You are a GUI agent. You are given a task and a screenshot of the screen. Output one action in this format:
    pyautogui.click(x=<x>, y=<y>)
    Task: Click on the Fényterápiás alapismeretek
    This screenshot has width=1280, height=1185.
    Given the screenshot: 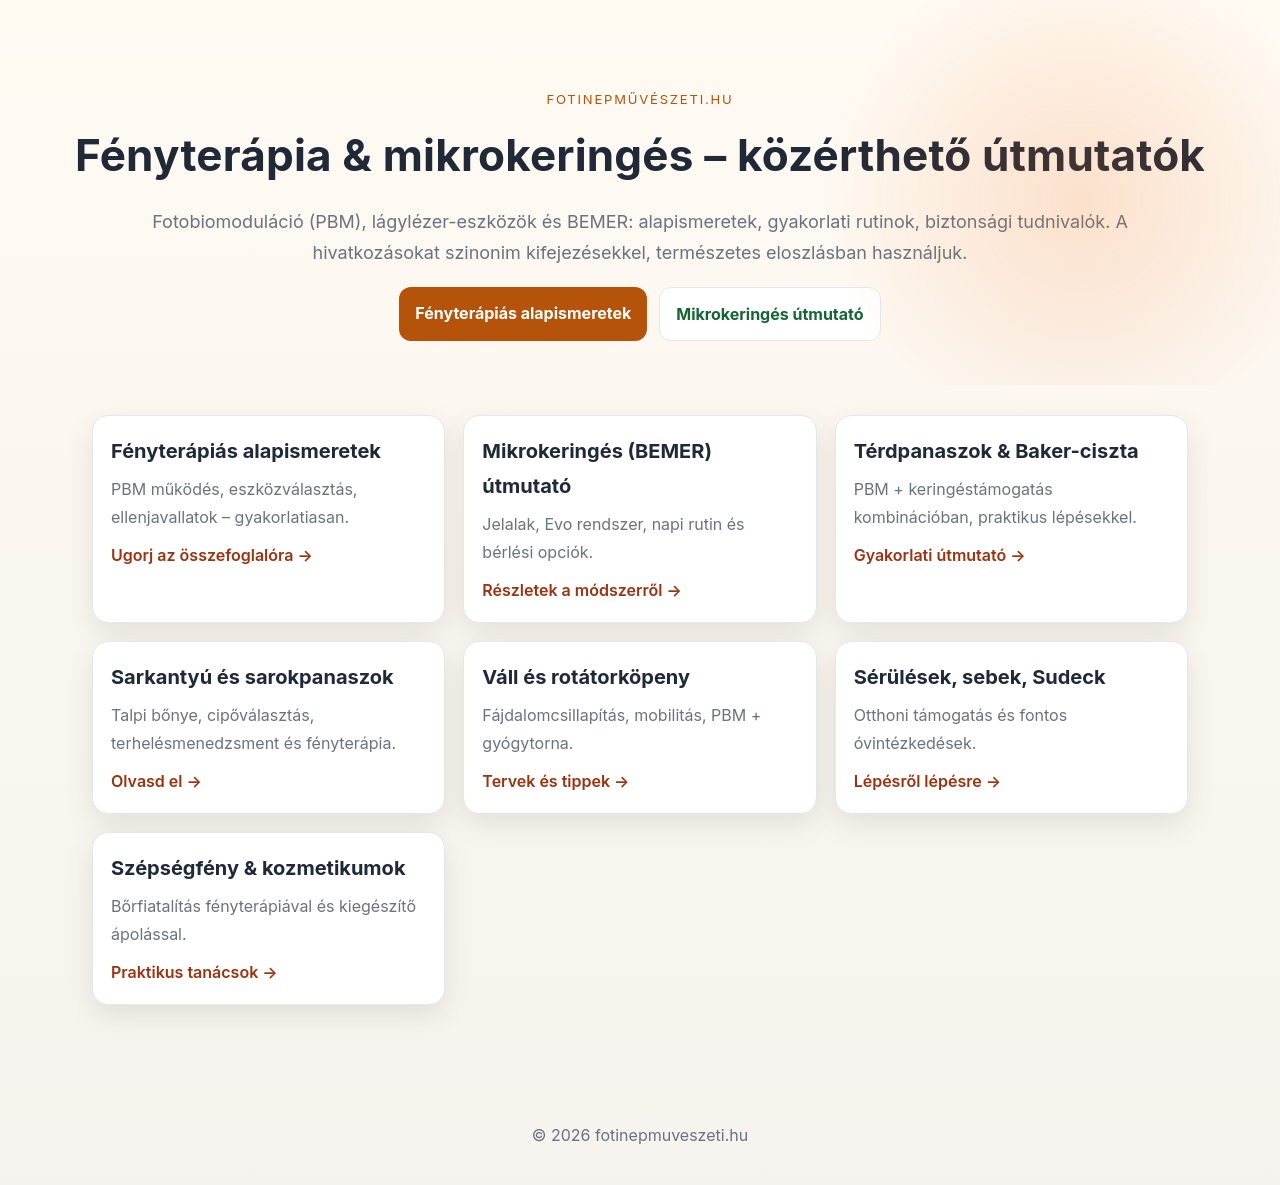 What is the action you would take?
    pyautogui.click(x=523, y=313)
    